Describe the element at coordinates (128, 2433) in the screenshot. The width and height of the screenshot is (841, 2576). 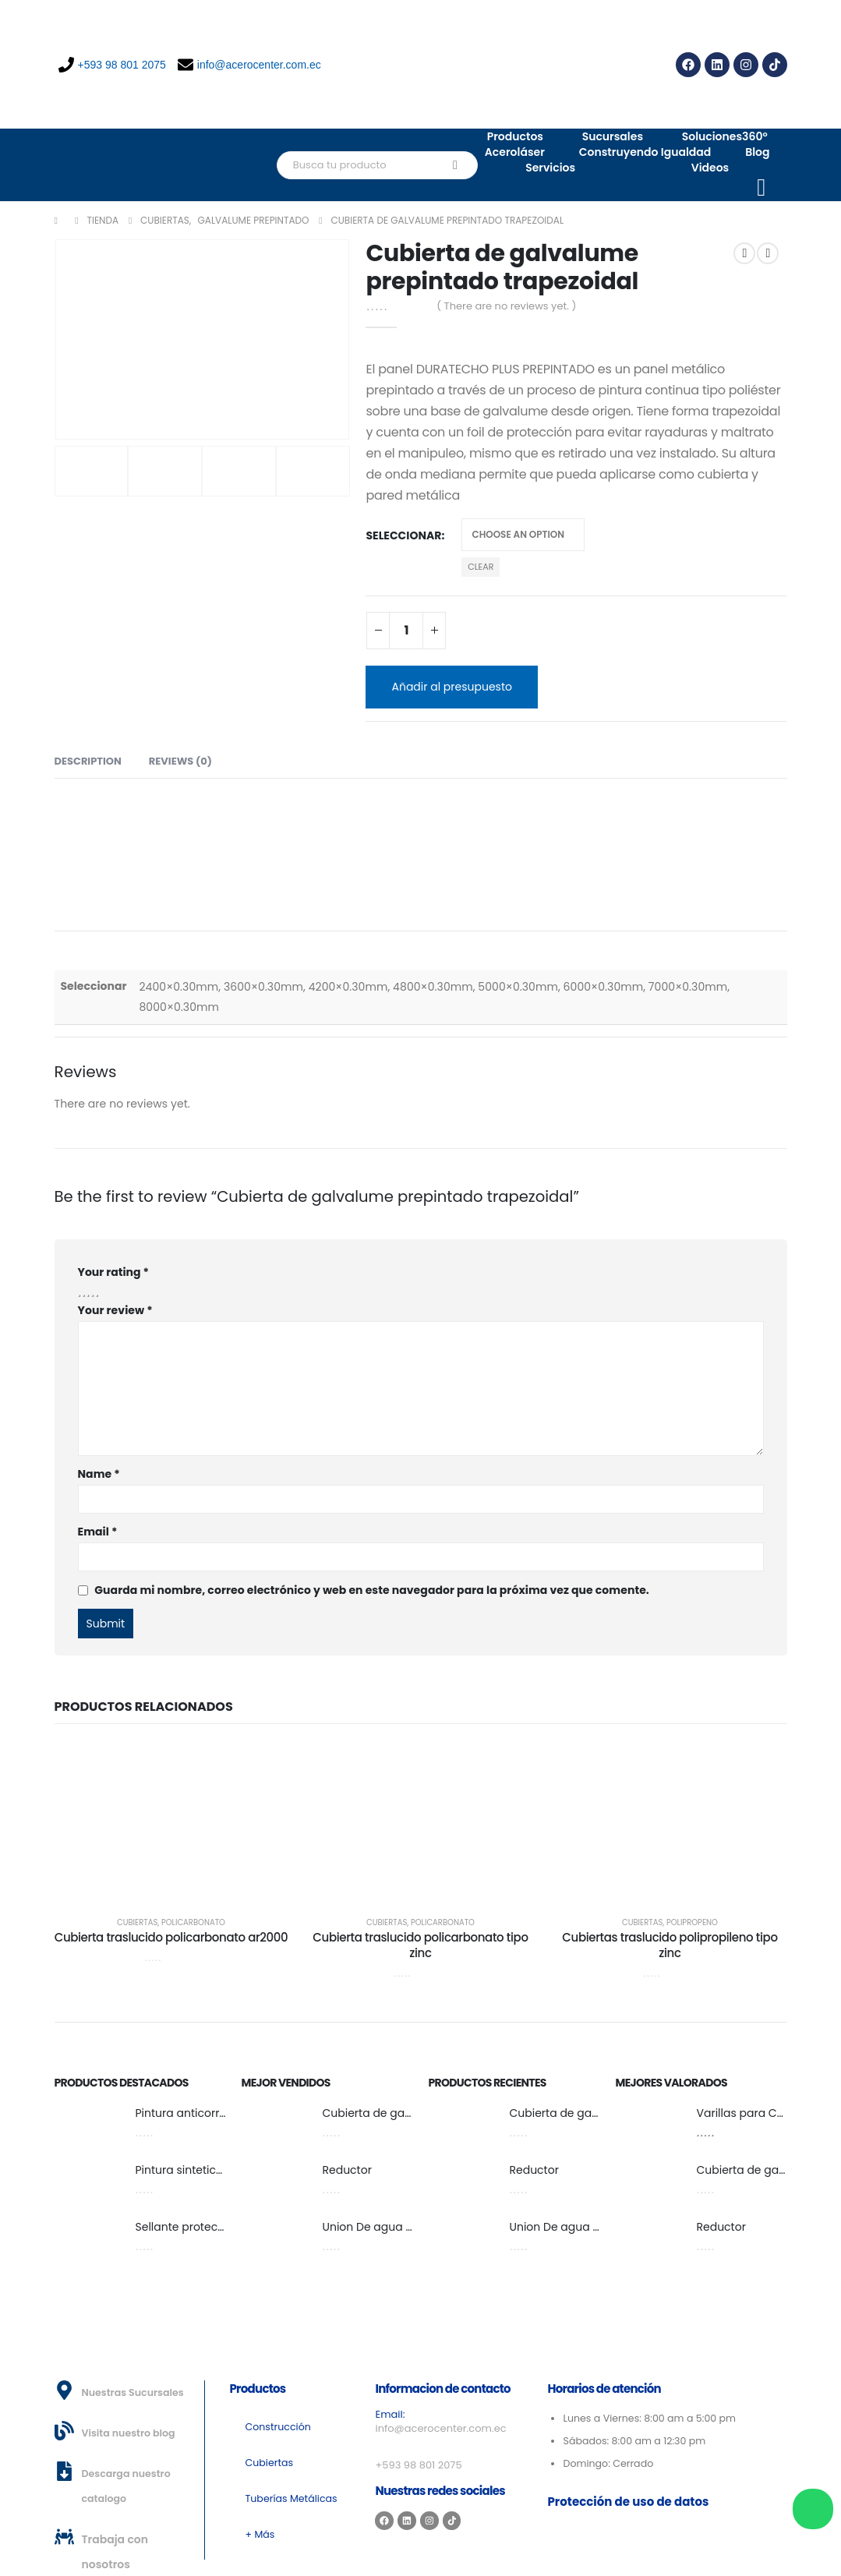
I see `Visita nuestro blog` at that location.